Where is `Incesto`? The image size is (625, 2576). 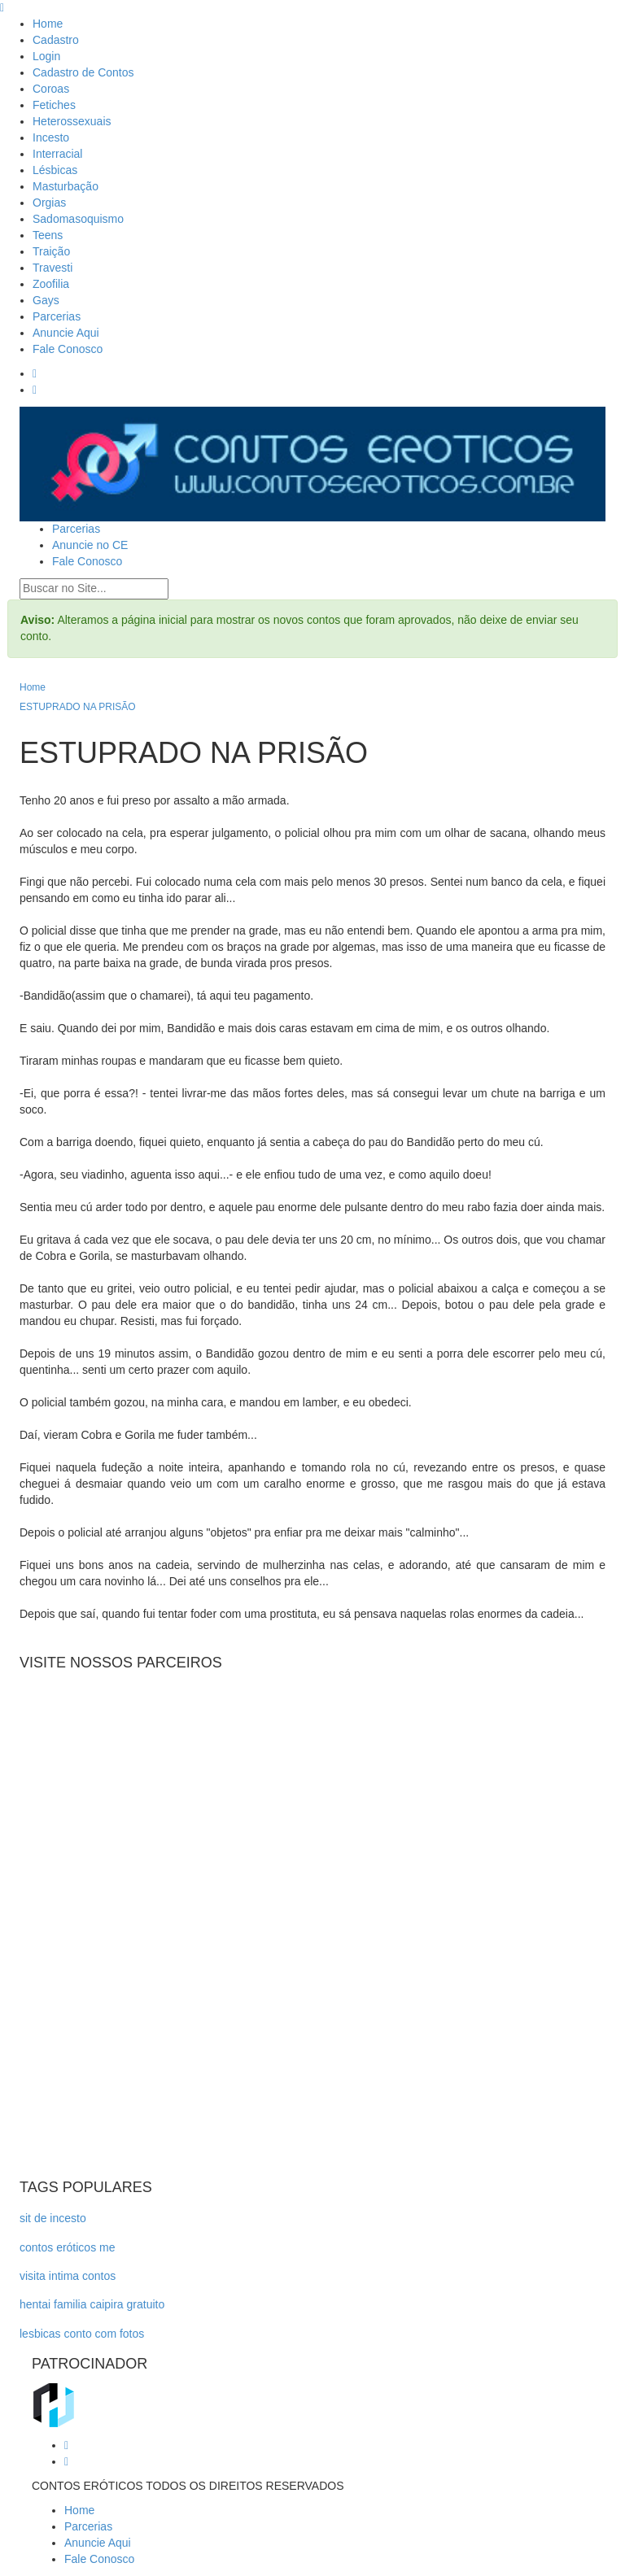 Incesto is located at coordinates (51, 137).